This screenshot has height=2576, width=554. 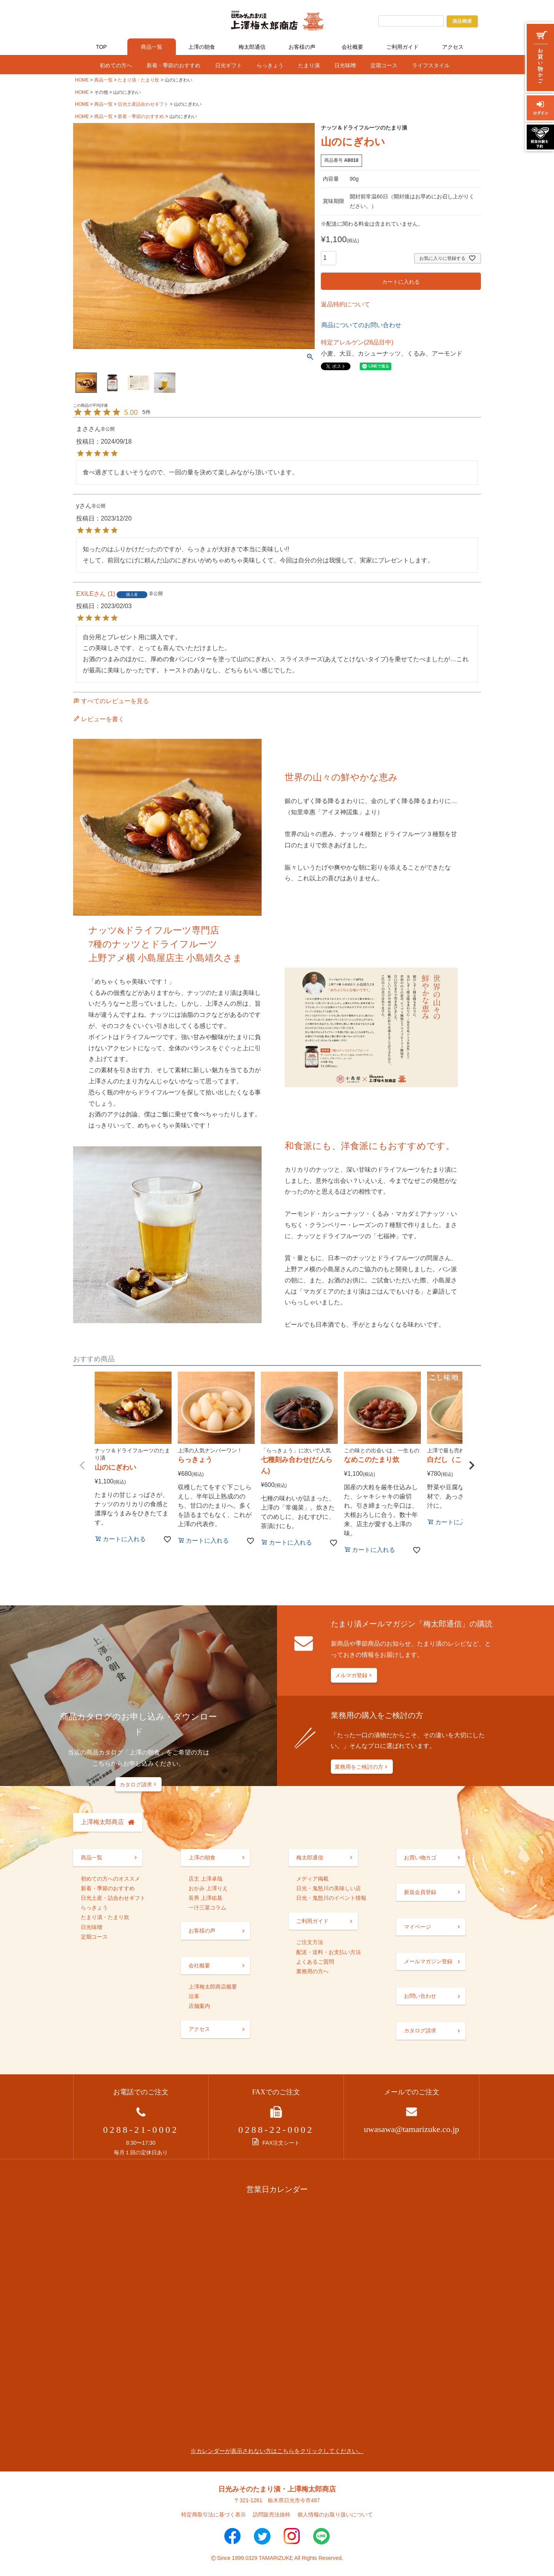 I want to click on 会社概要, so click(x=352, y=47).